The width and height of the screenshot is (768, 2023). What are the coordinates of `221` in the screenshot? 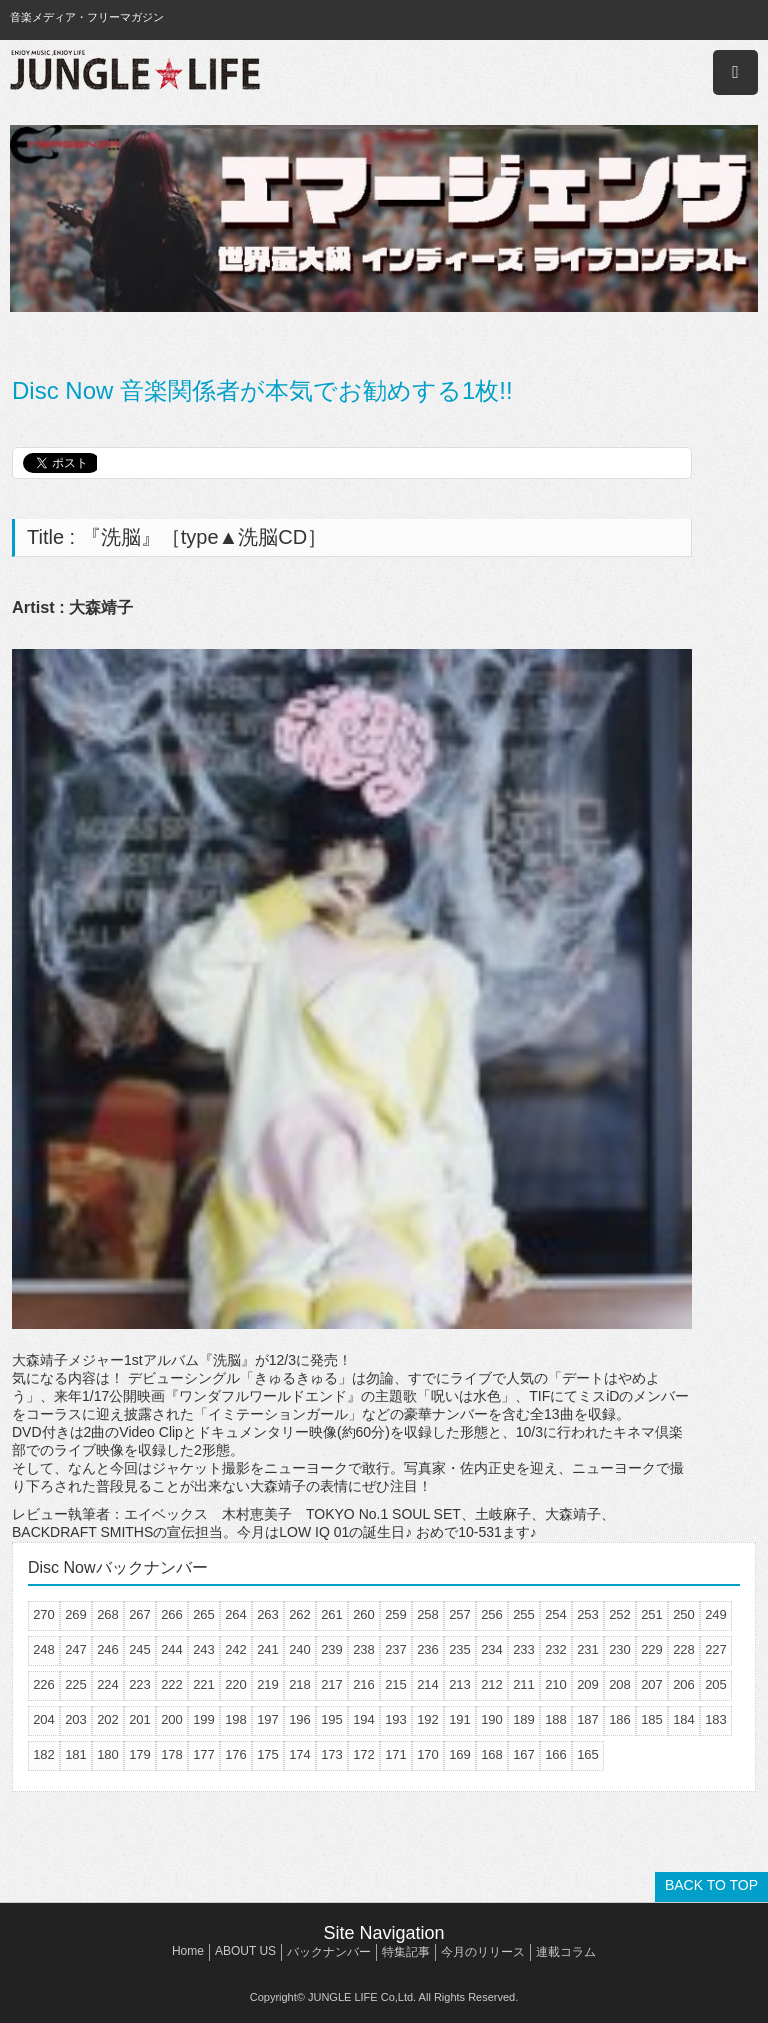 It's located at (204, 1684).